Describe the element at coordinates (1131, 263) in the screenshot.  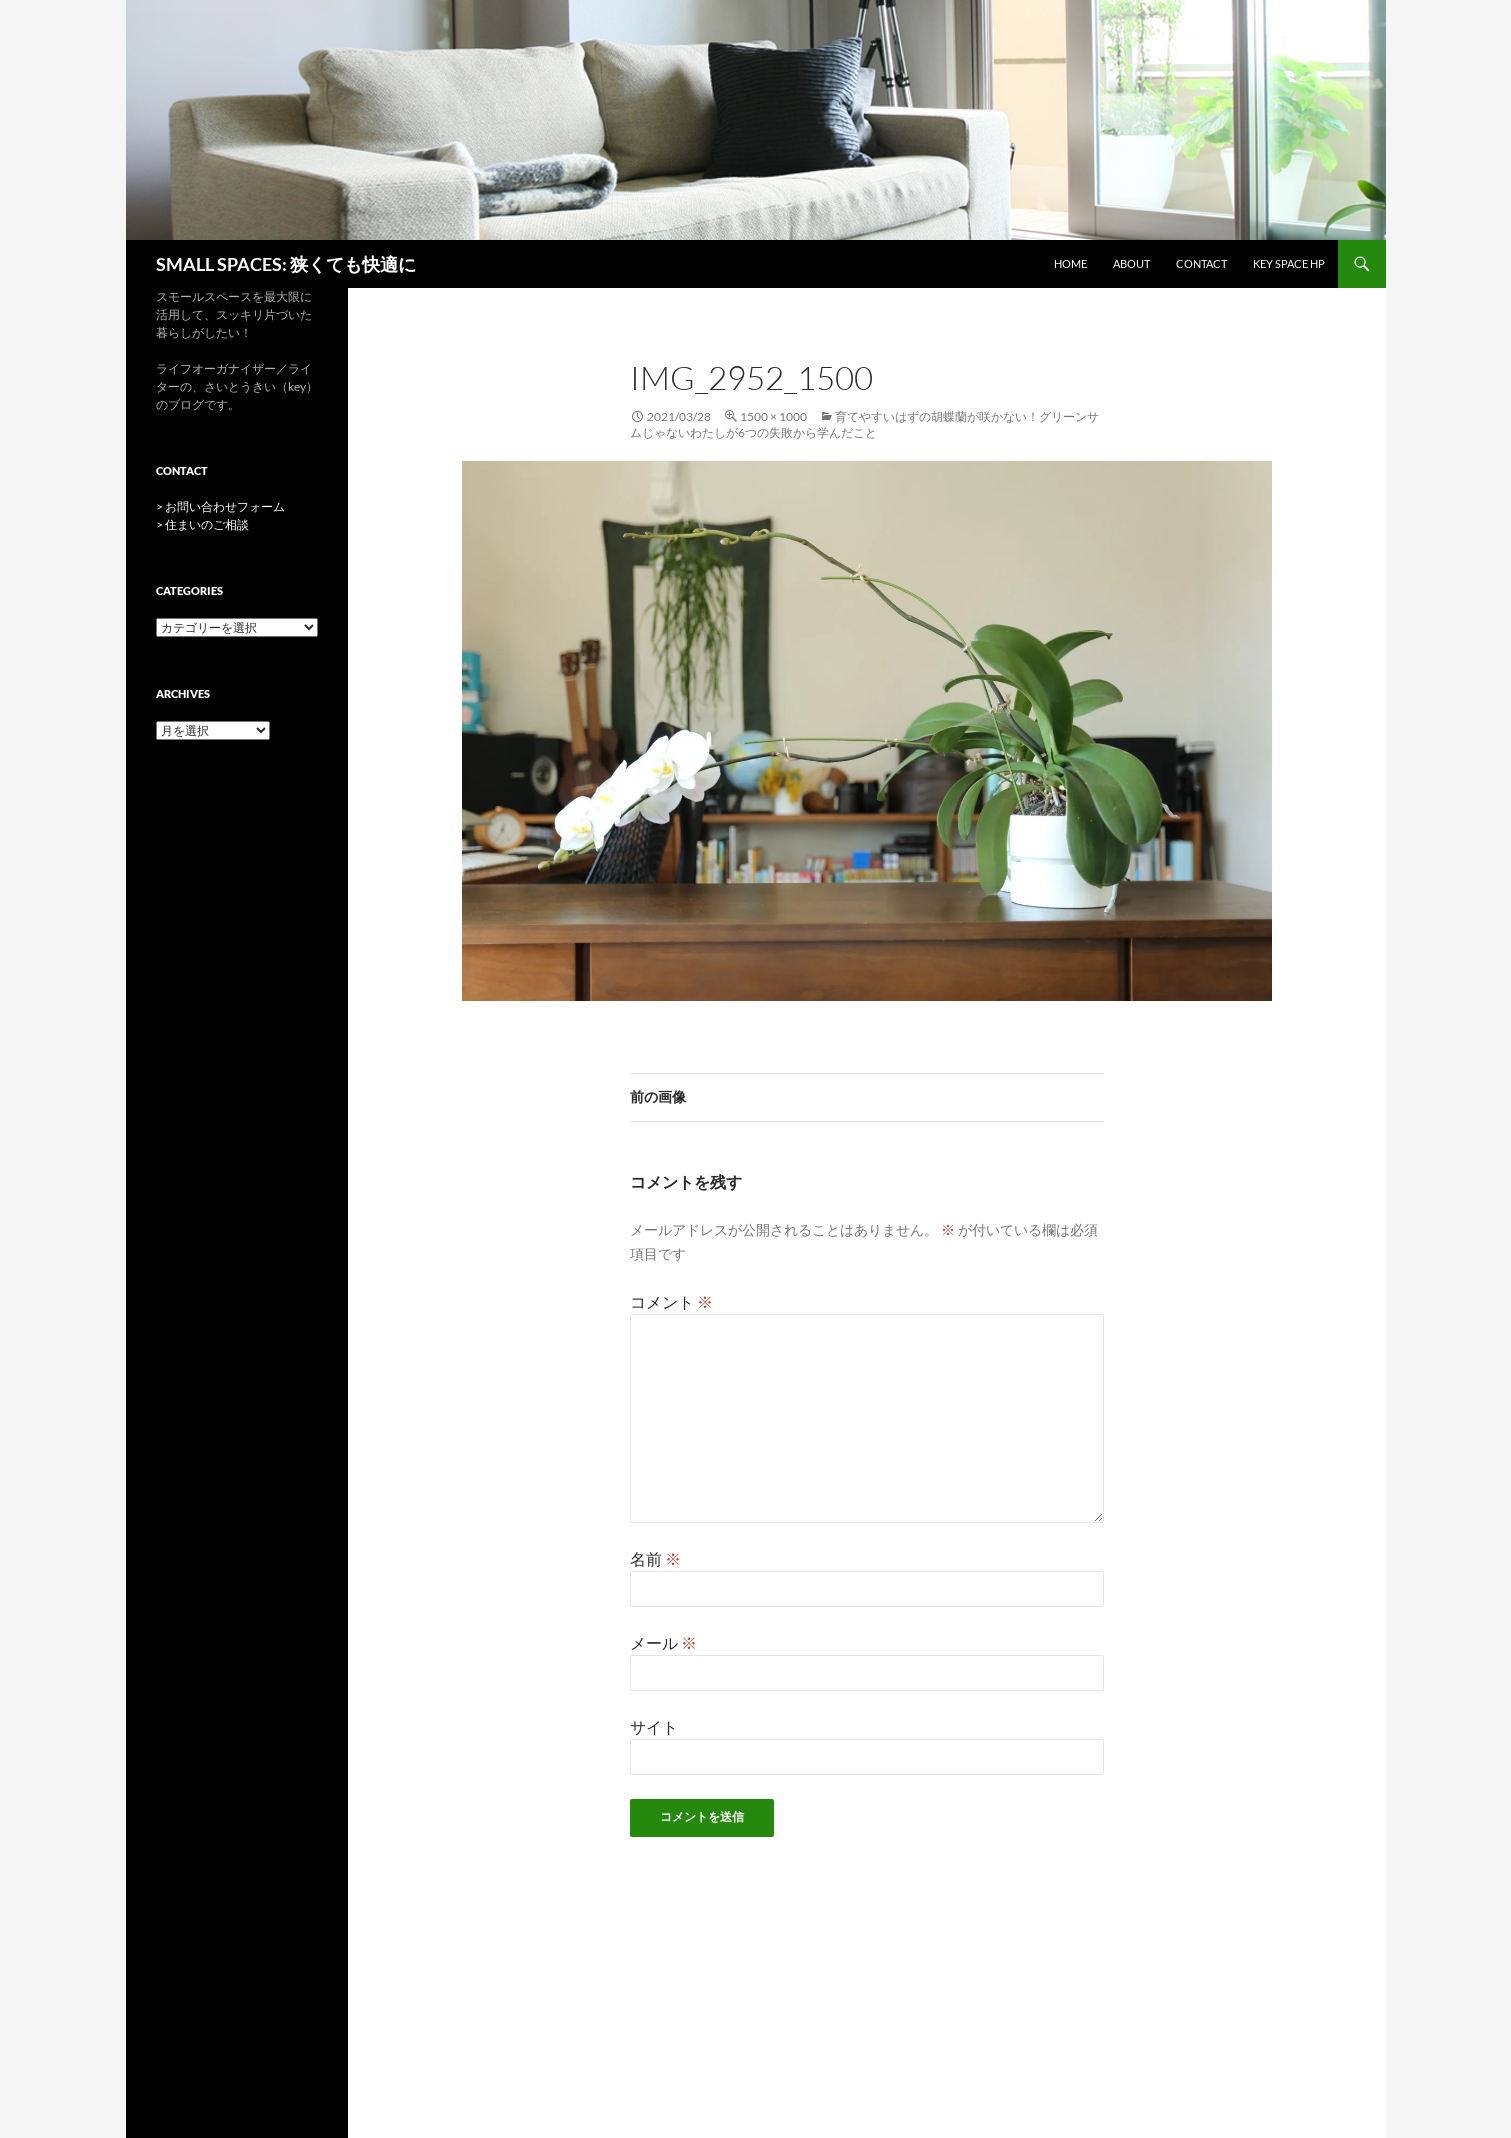
I see `ABOUT` at that location.